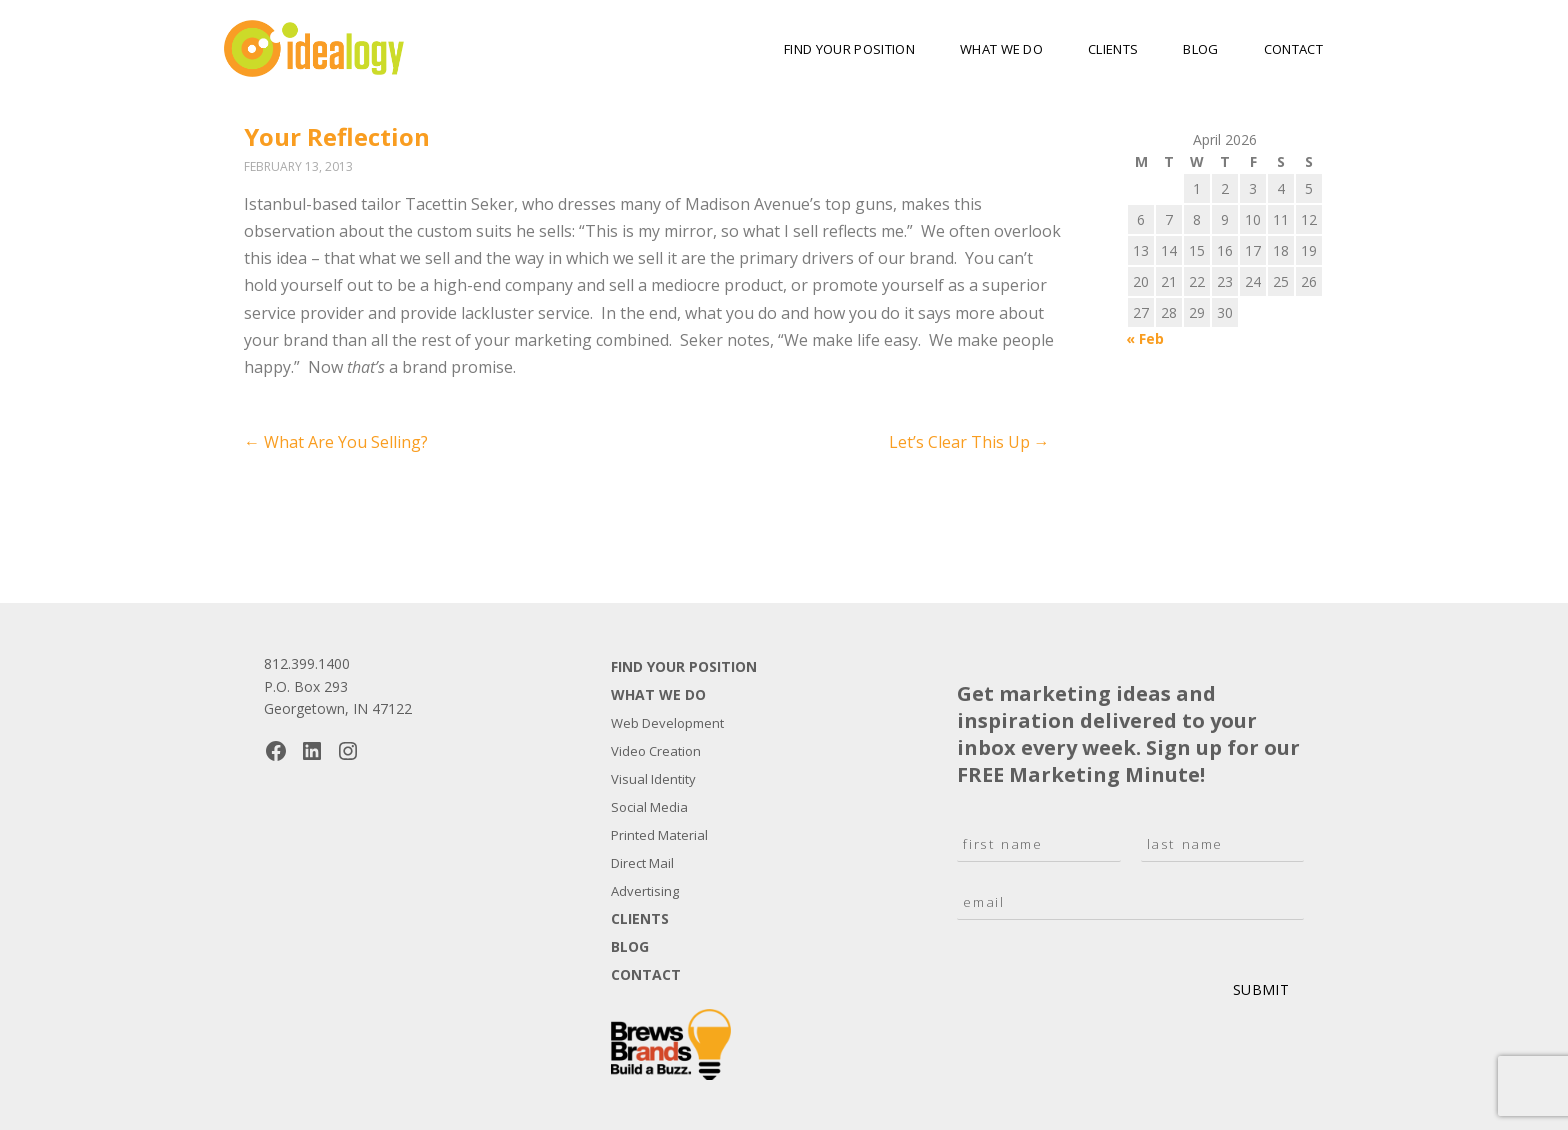  What do you see at coordinates (336, 442) in the screenshot?
I see `What Are You Selling?` at bounding box center [336, 442].